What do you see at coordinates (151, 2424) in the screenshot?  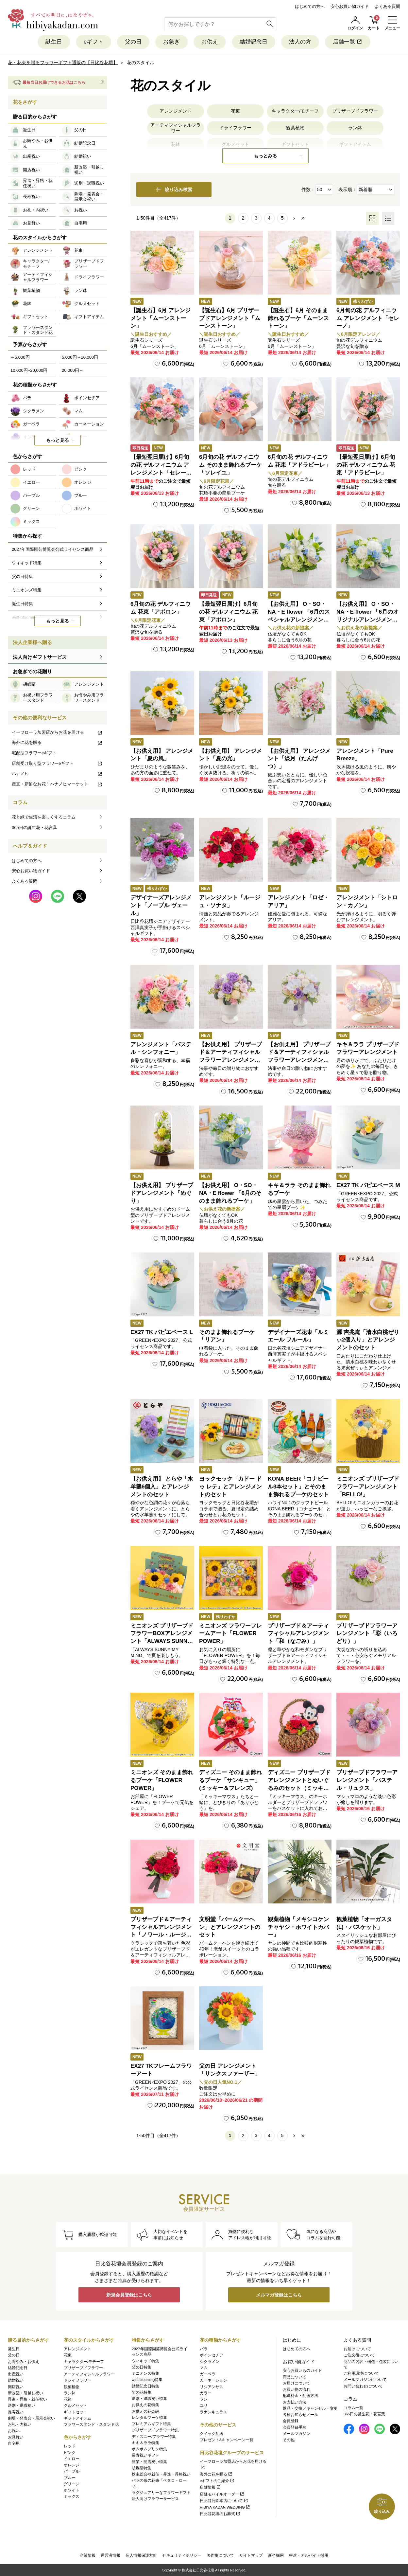 I see `プレミアムギフト特集` at bounding box center [151, 2424].